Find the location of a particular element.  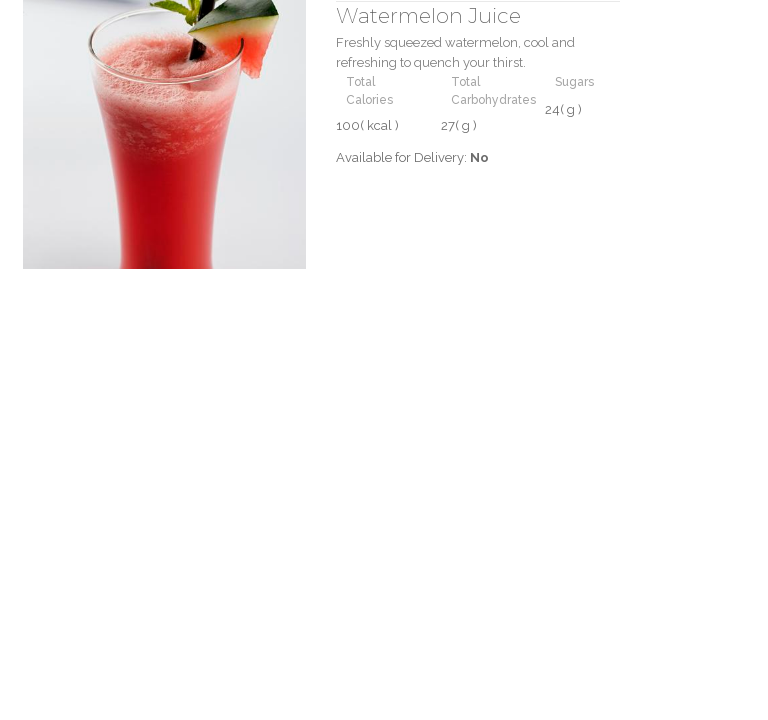

Total Carbohydrates is located at coordinates (493, 91).